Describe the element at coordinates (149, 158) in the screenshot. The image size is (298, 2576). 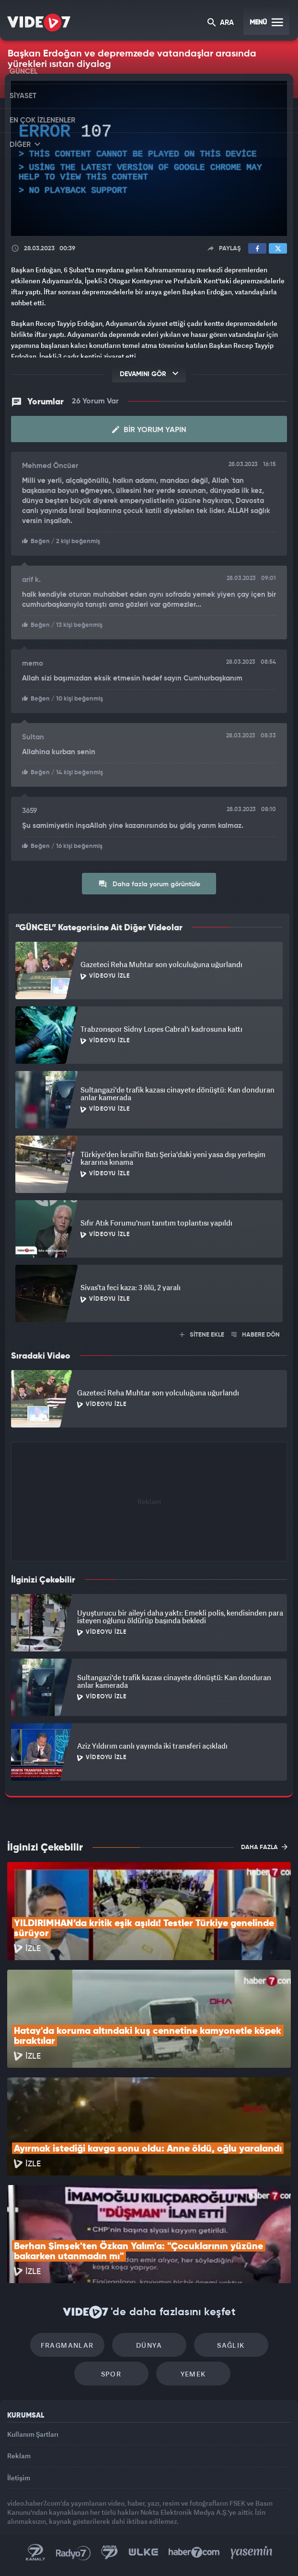
I see `[application]` at that location.